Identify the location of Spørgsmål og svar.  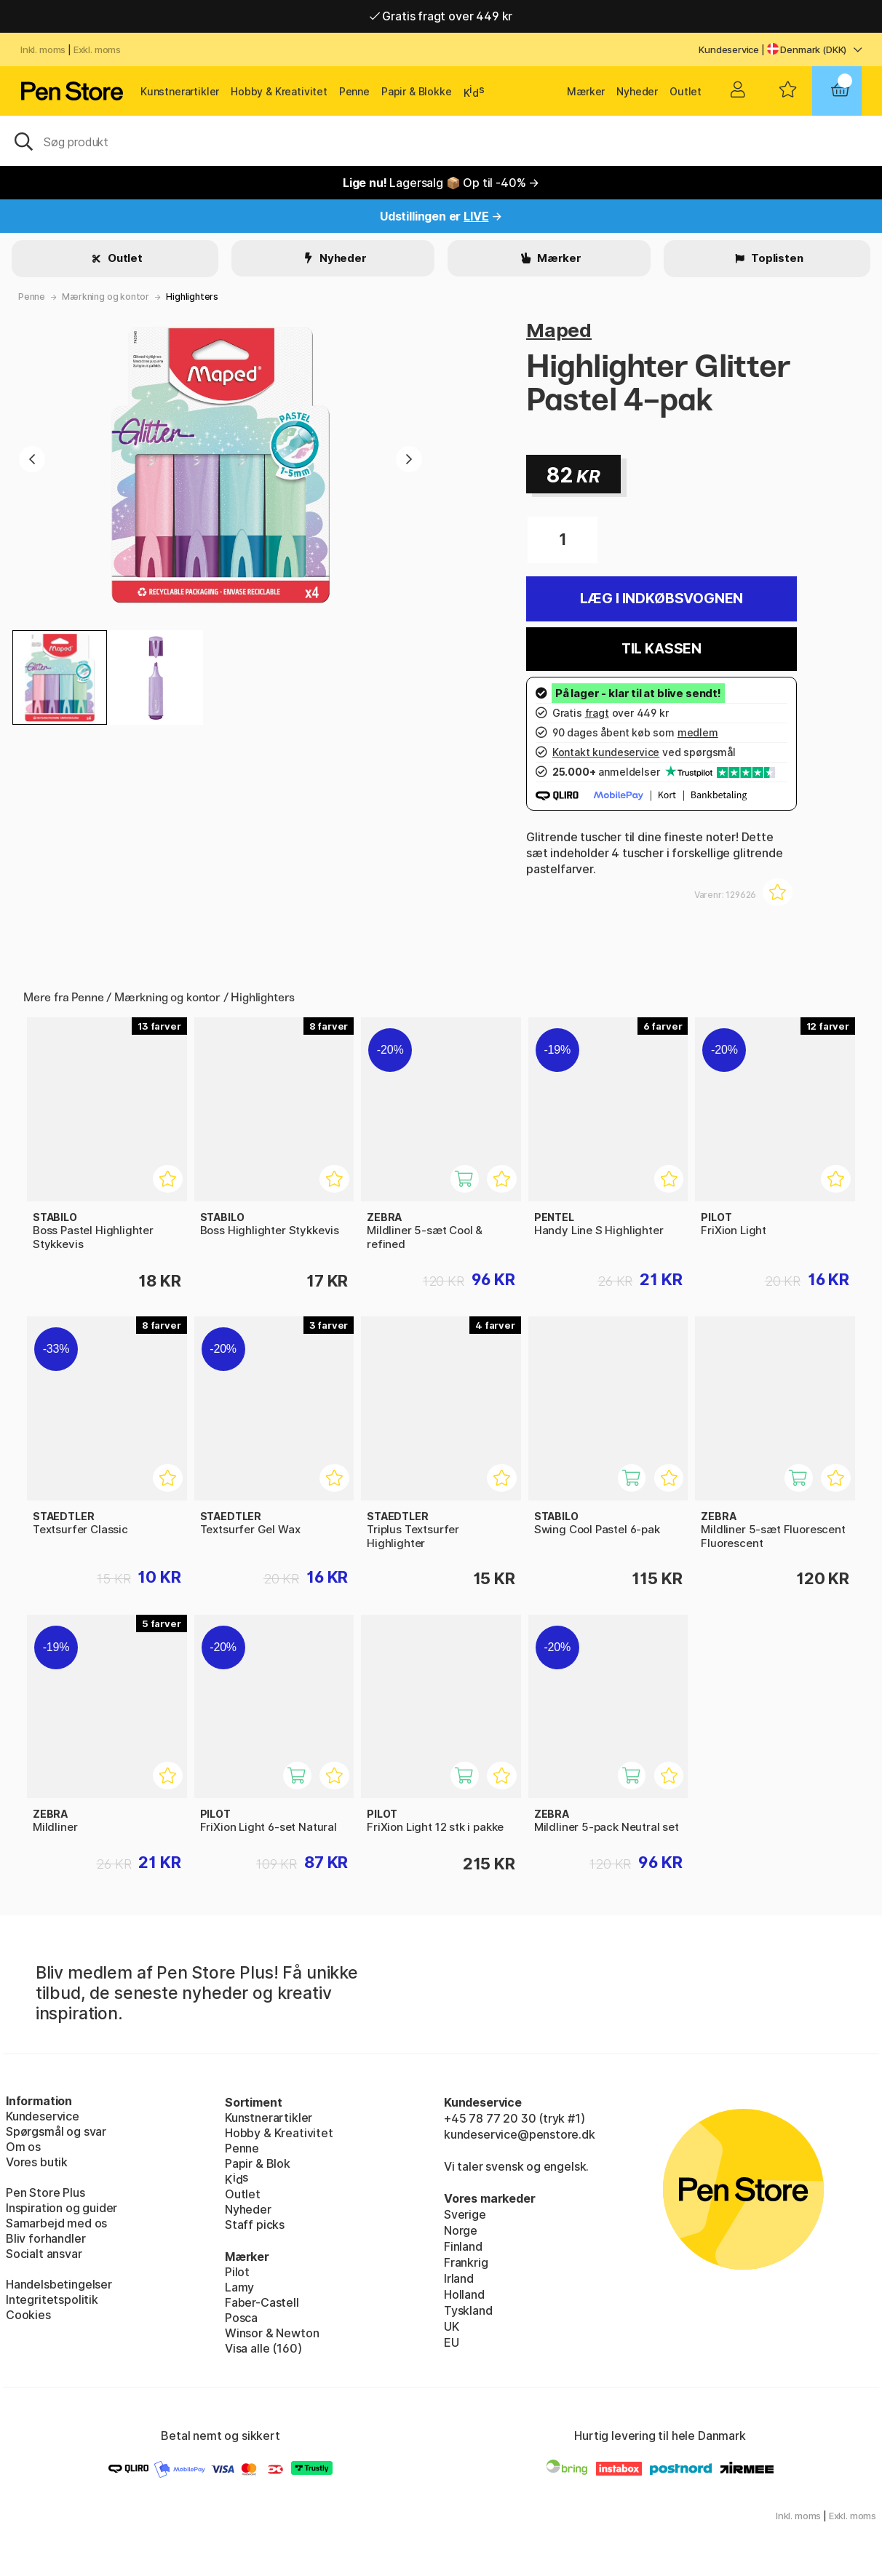
(56, 2131).